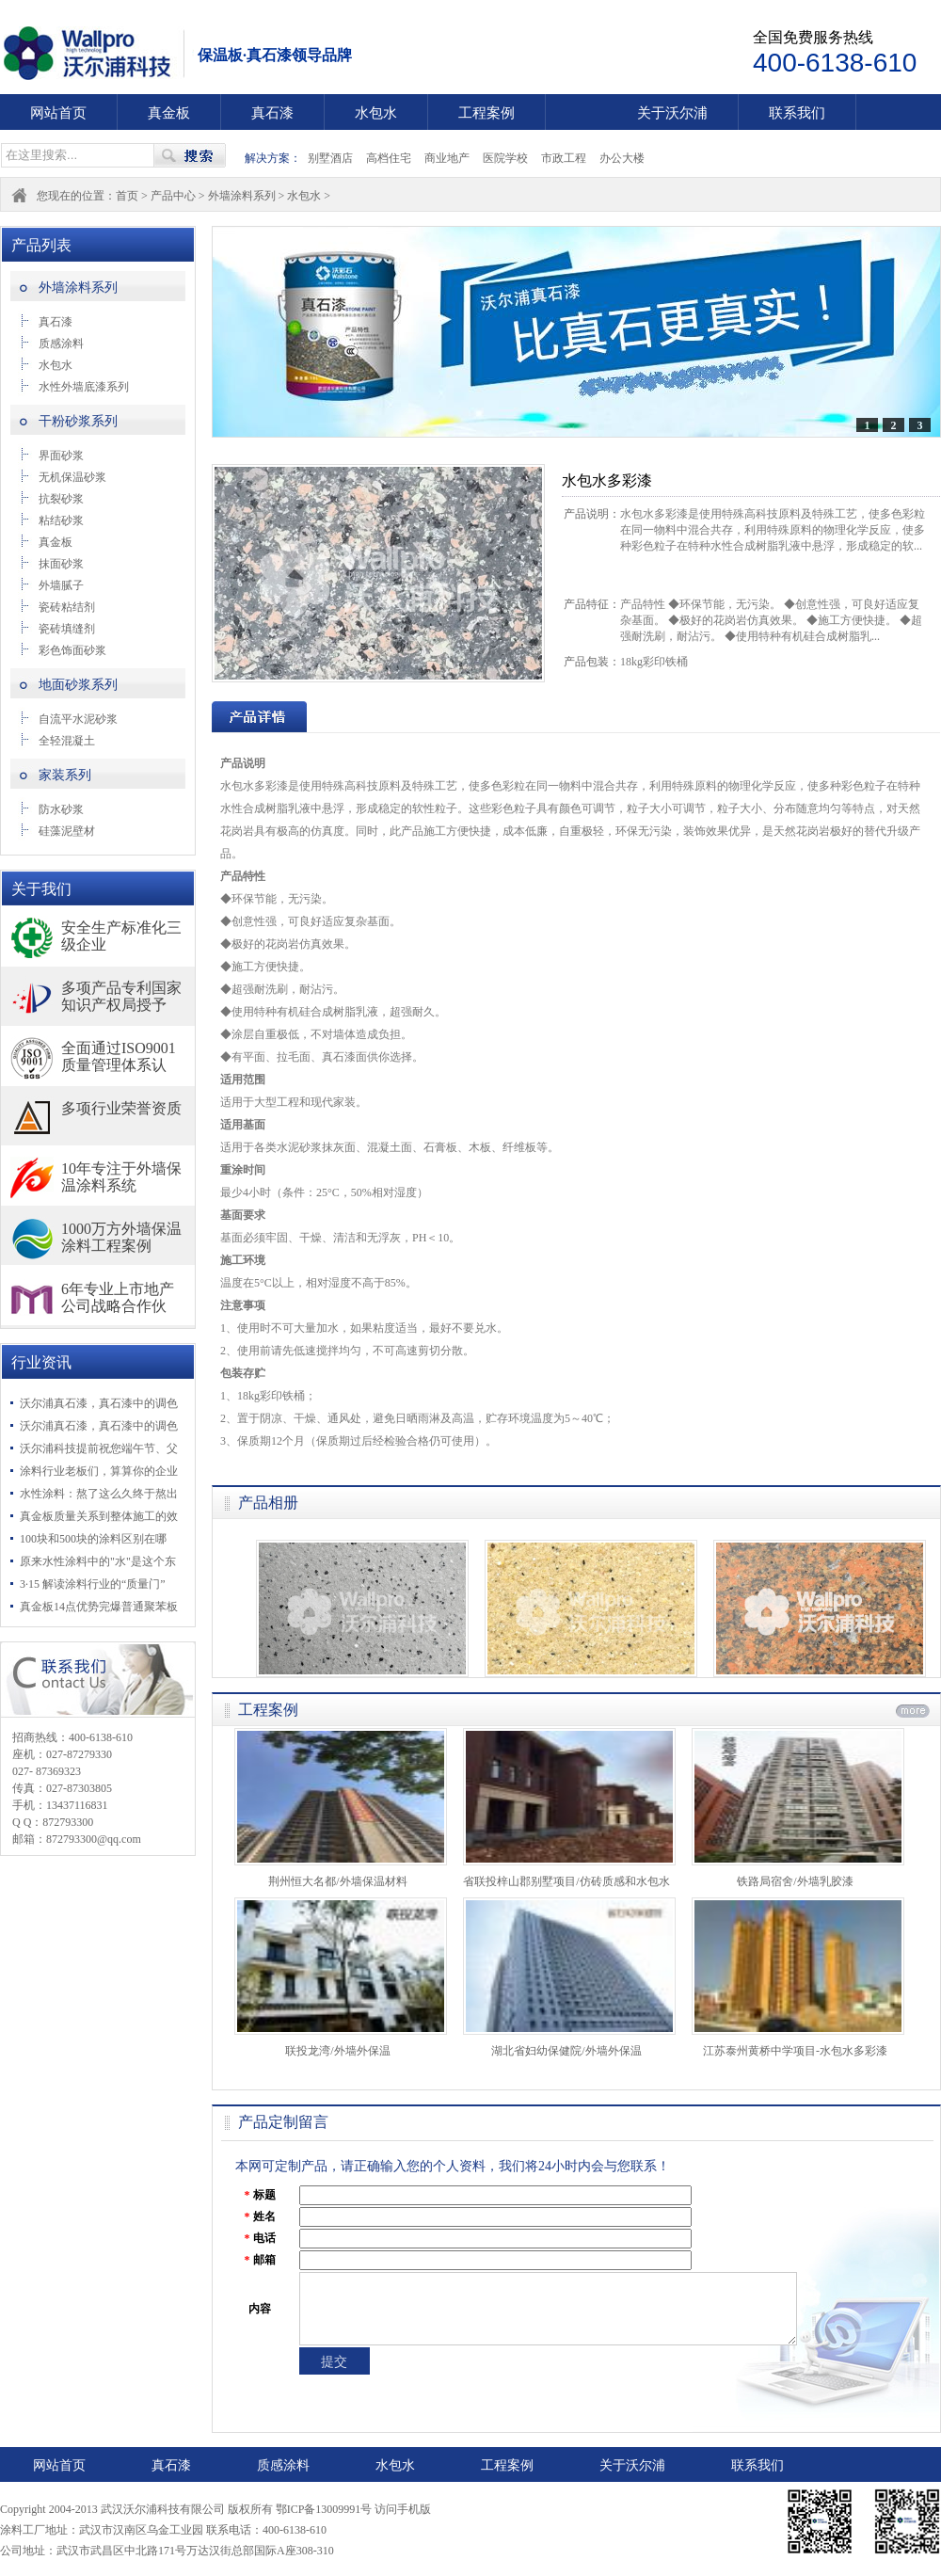  What do you see at coordinates (78, 685) in the screenshot?
I see `地面砂浆系列` at bounding box center [78, 685].